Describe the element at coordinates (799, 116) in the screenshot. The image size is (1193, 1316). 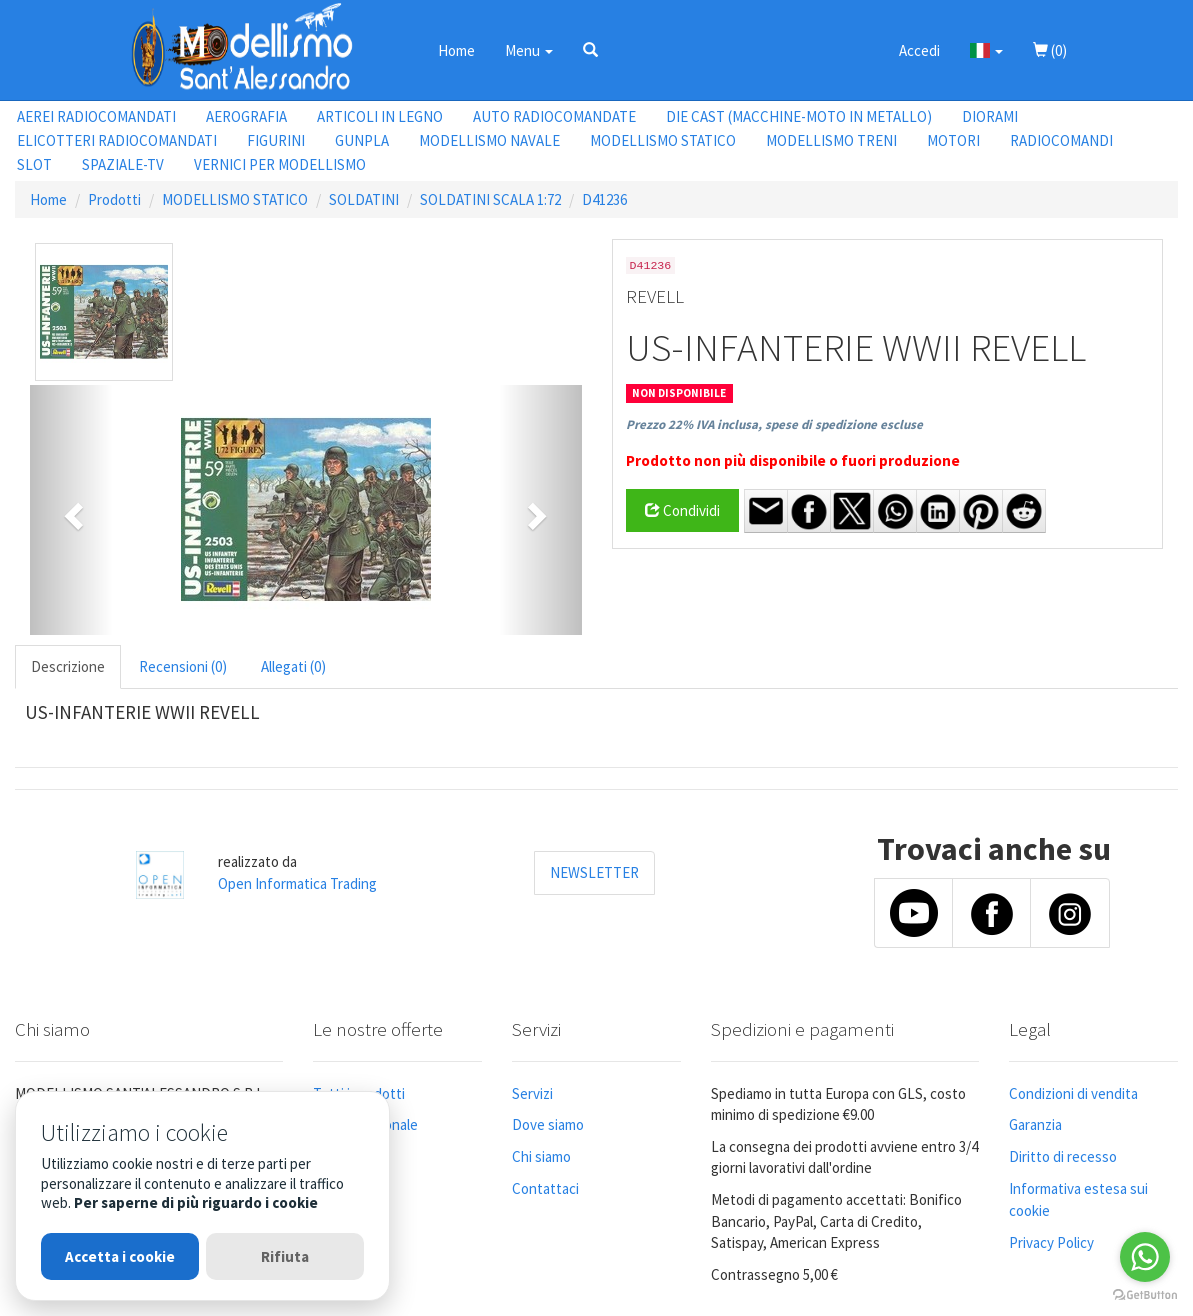
I see `DIE CAST (MACCHINE-MOTO IN METALLO)` at that location.